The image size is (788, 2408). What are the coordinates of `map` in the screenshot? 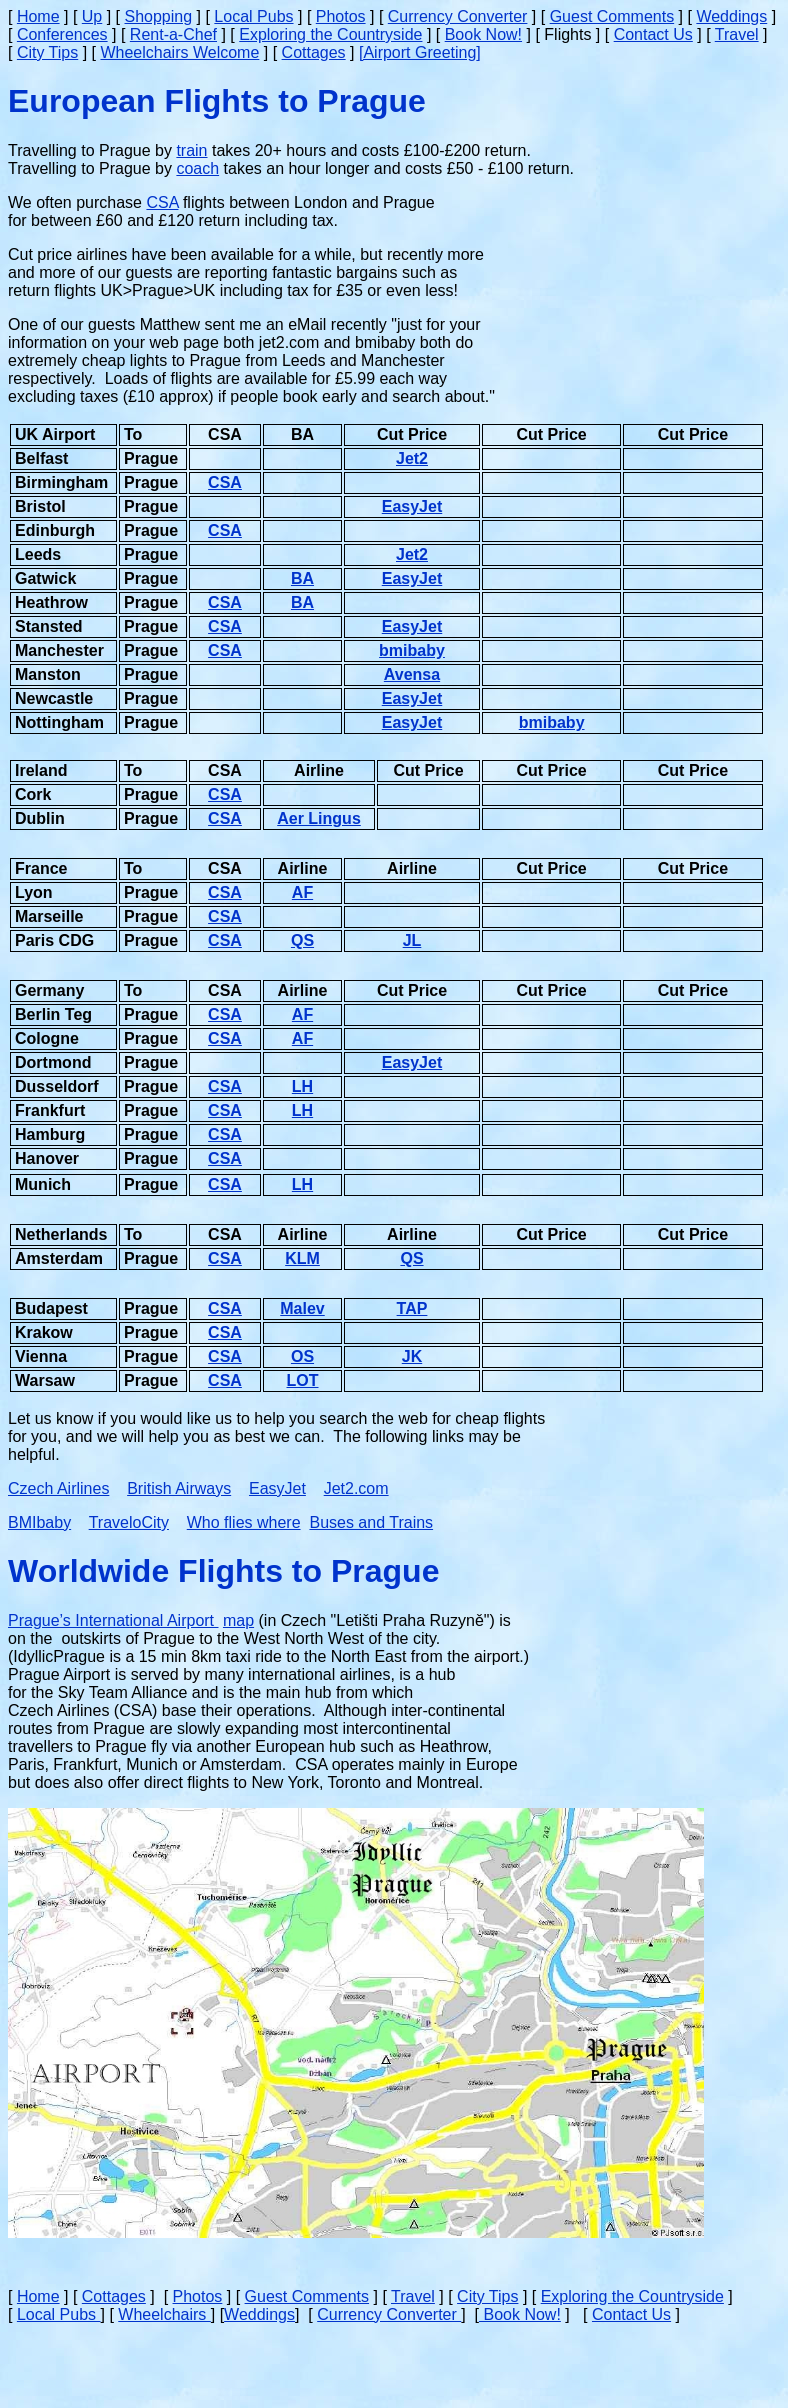 It's located at (238, 1620).